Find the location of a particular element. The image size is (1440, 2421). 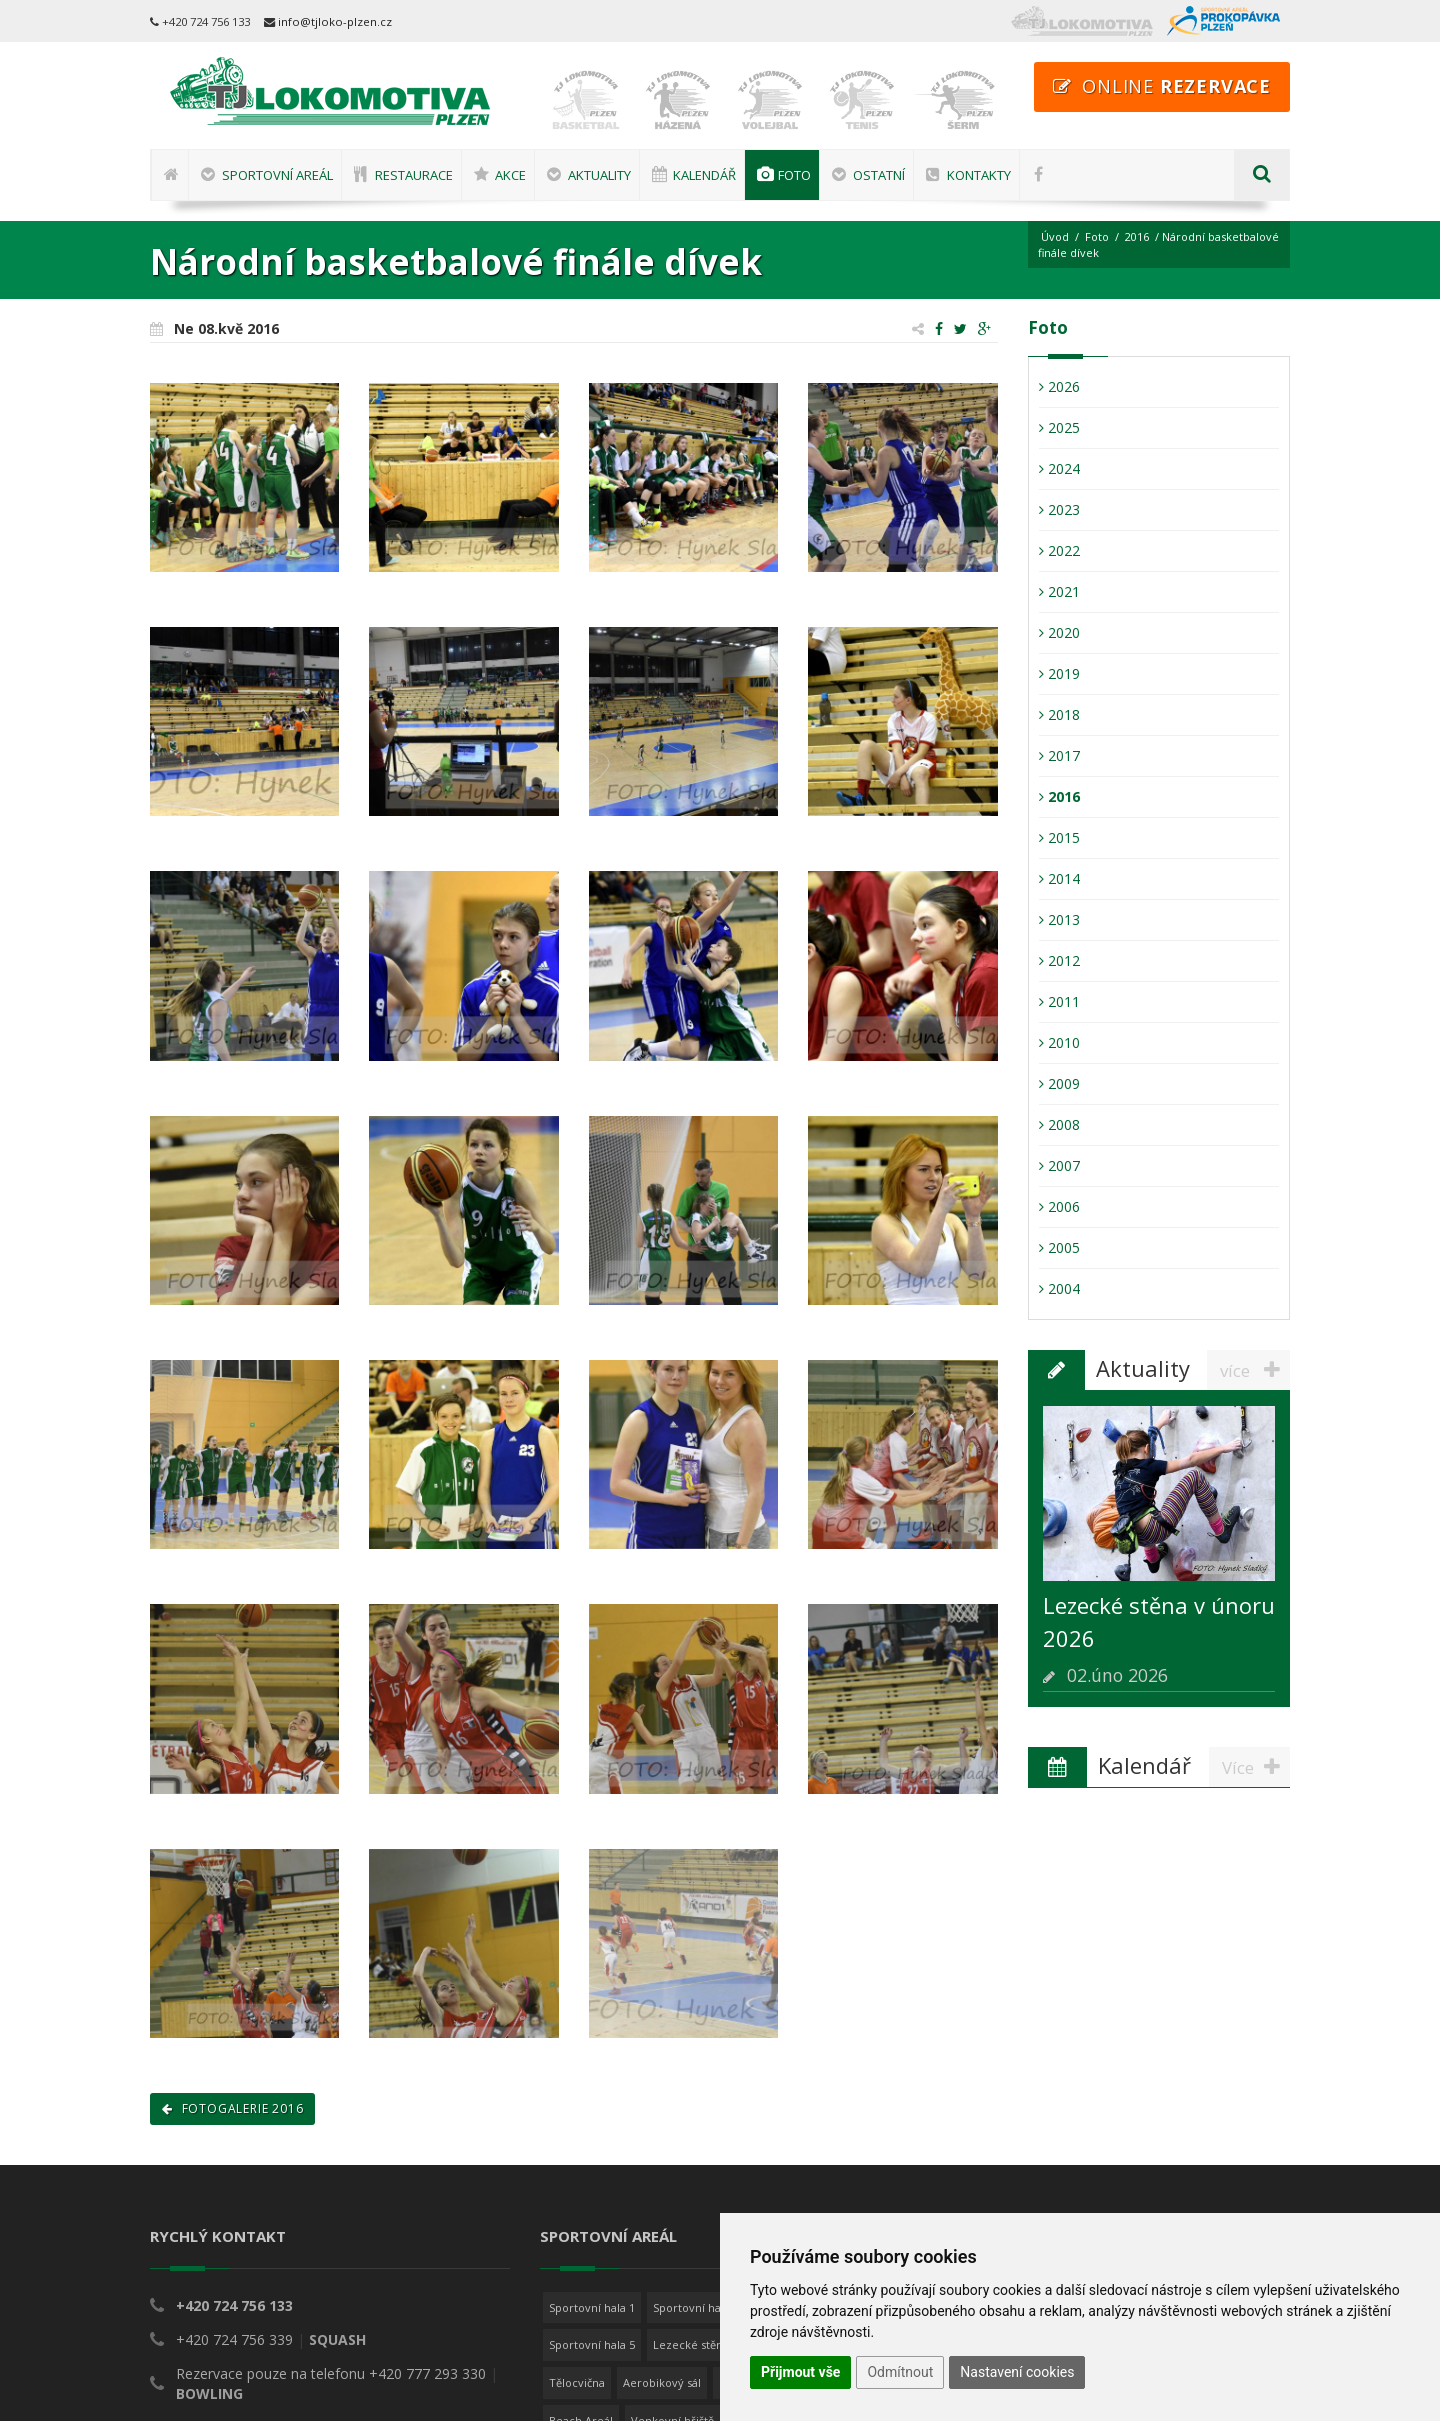

2005 is located at coordinates (1059, 1247).